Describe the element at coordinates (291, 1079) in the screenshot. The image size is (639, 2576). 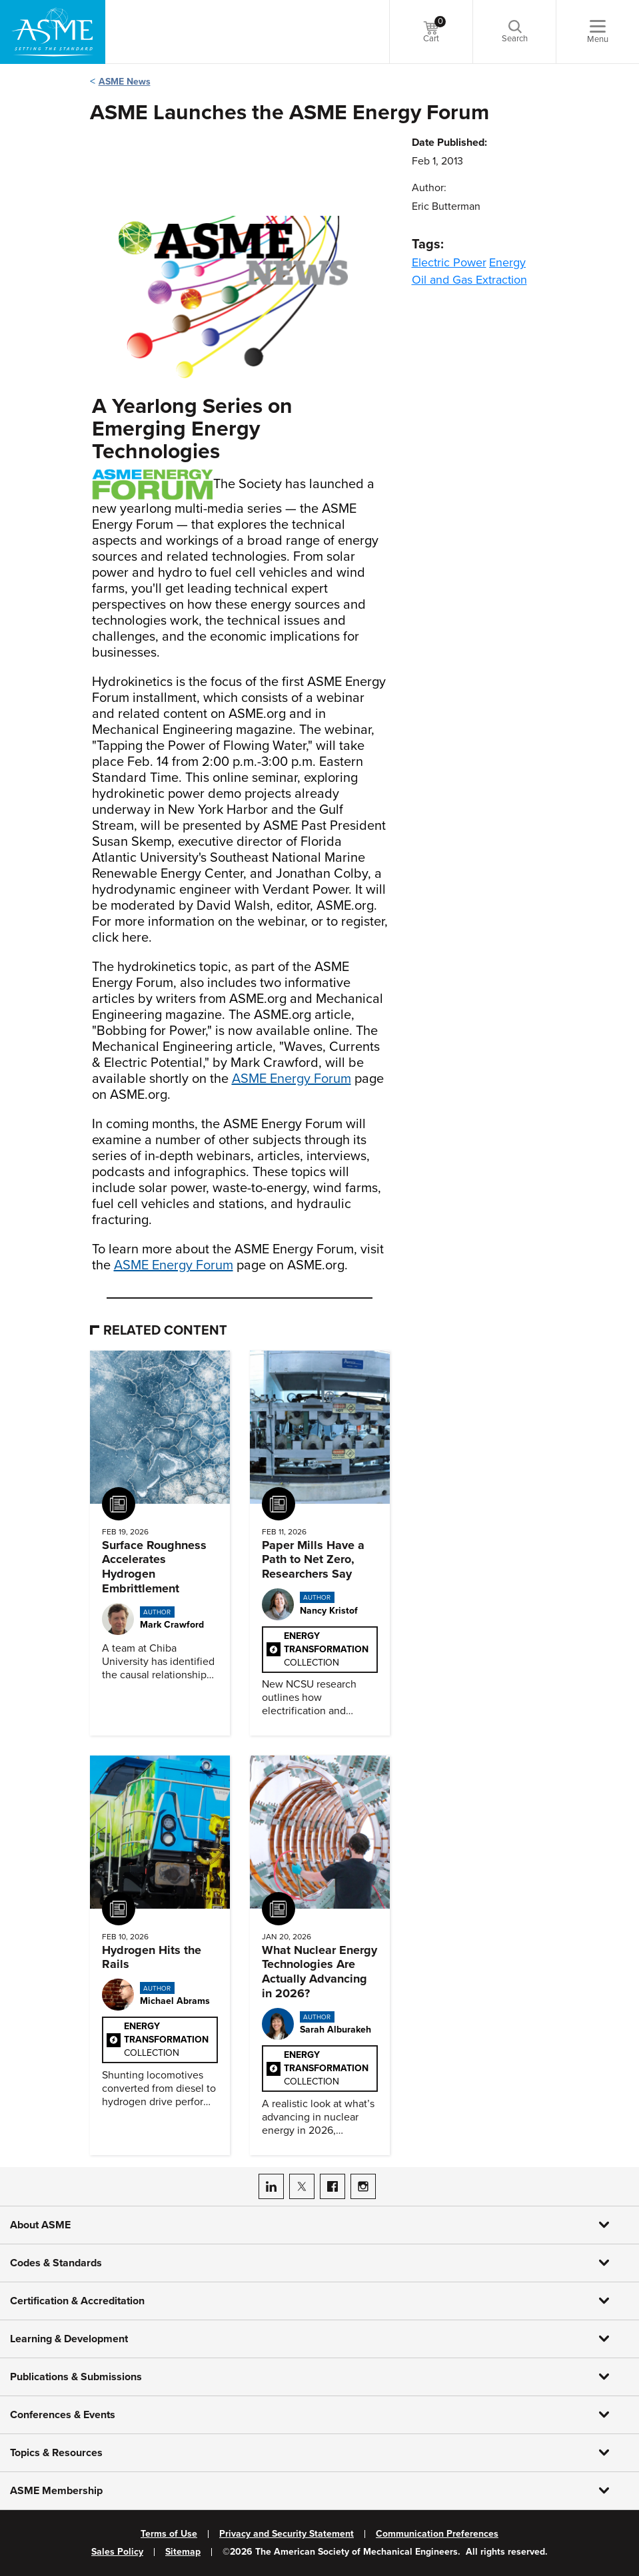
I see `ASME Energy Forum` at that location.